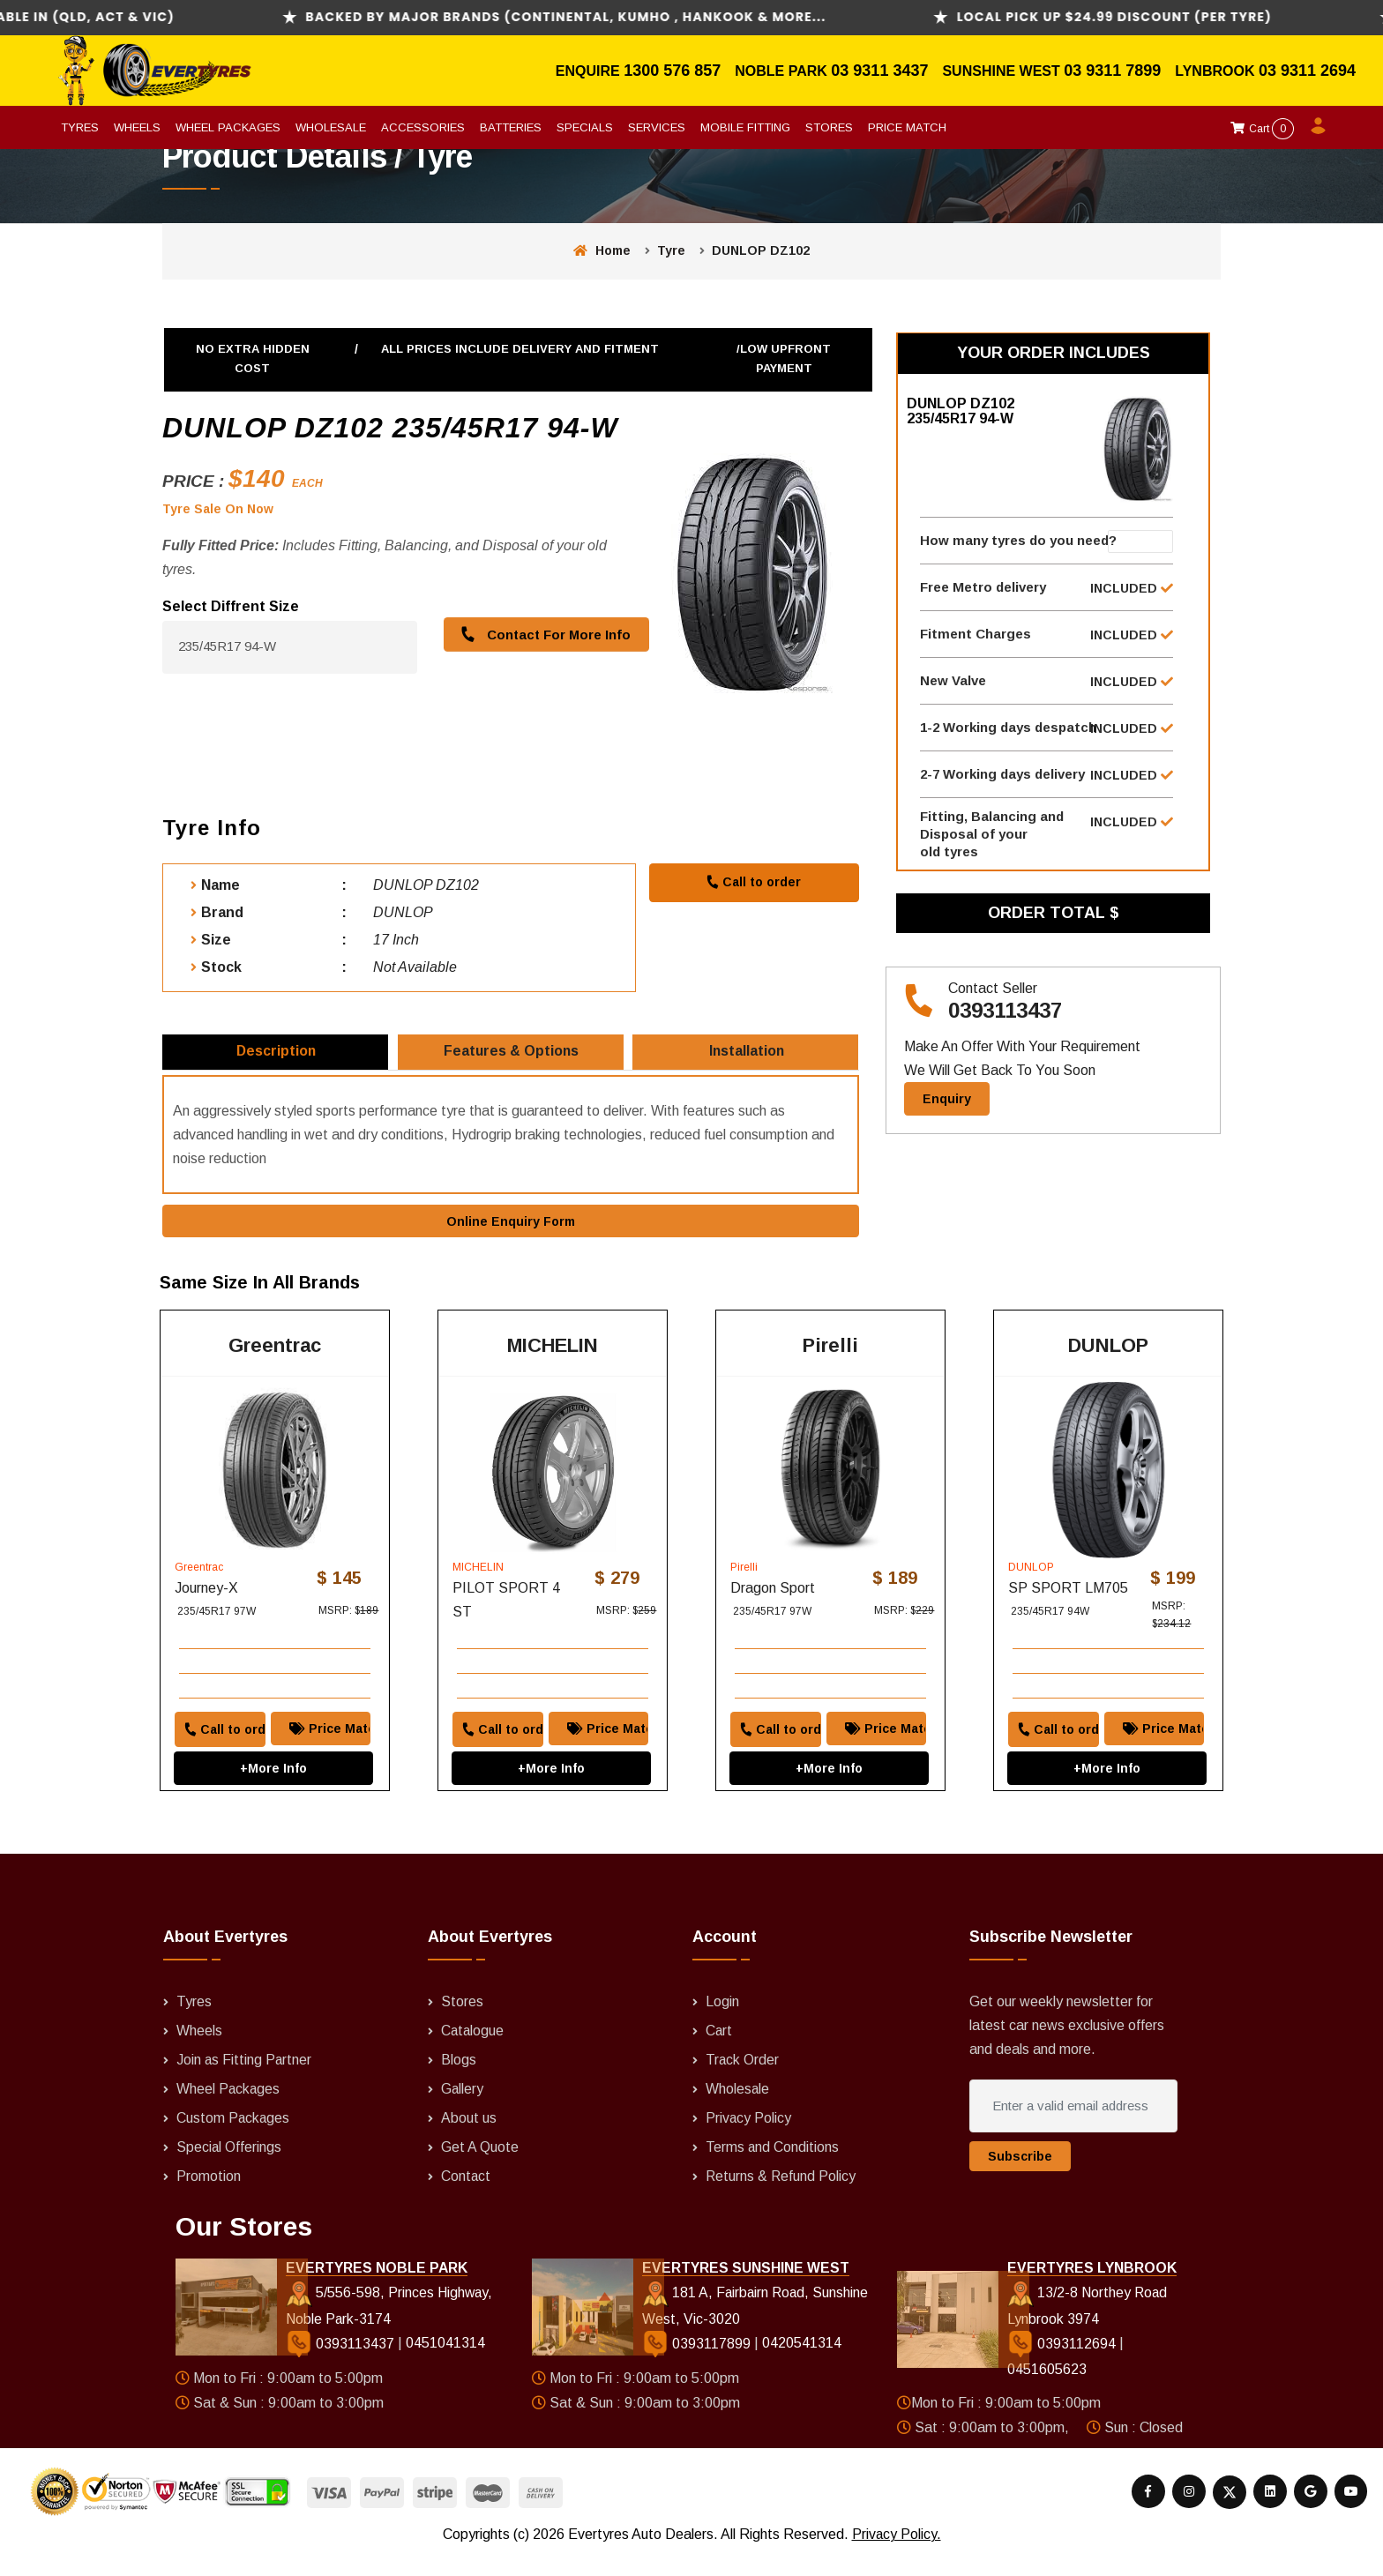  Describe the element at coordinates (602, 250) in the screenshot. I see `Home` at that location.